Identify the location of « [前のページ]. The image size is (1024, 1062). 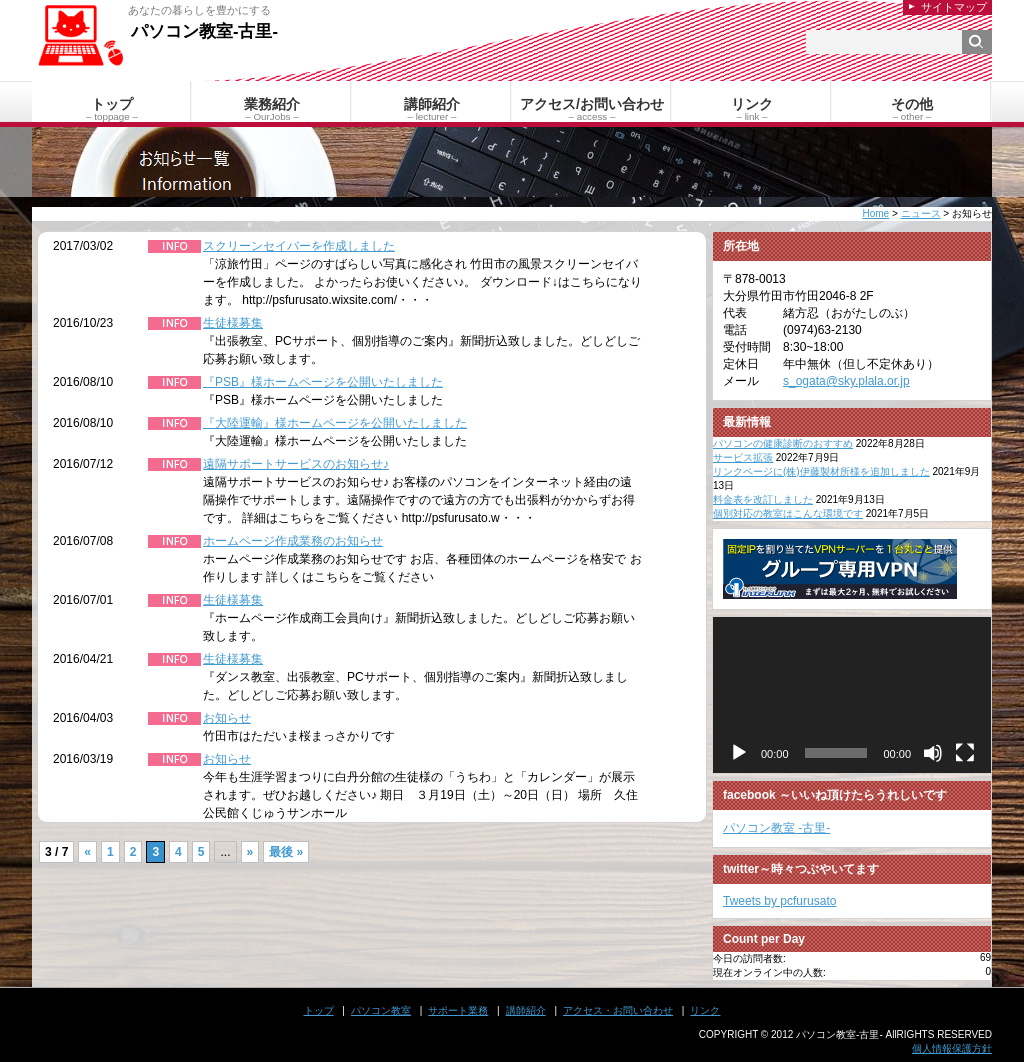
(87, 852).